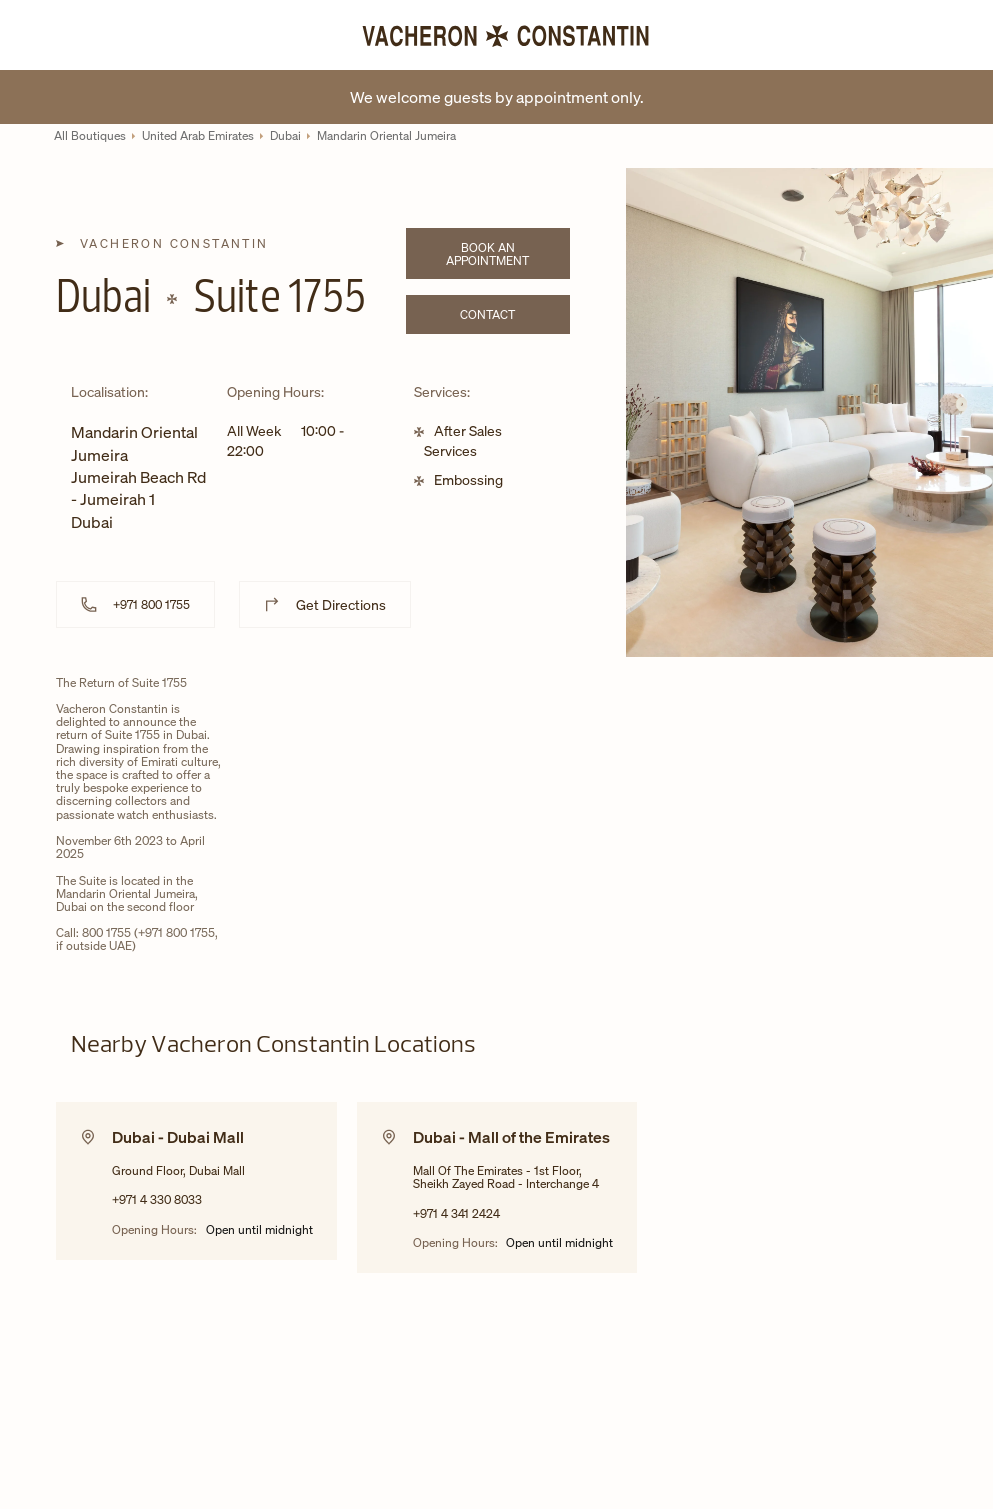 This screenshot has width=993, height=1509. I want to click on Get Directions, so click(341, 604).